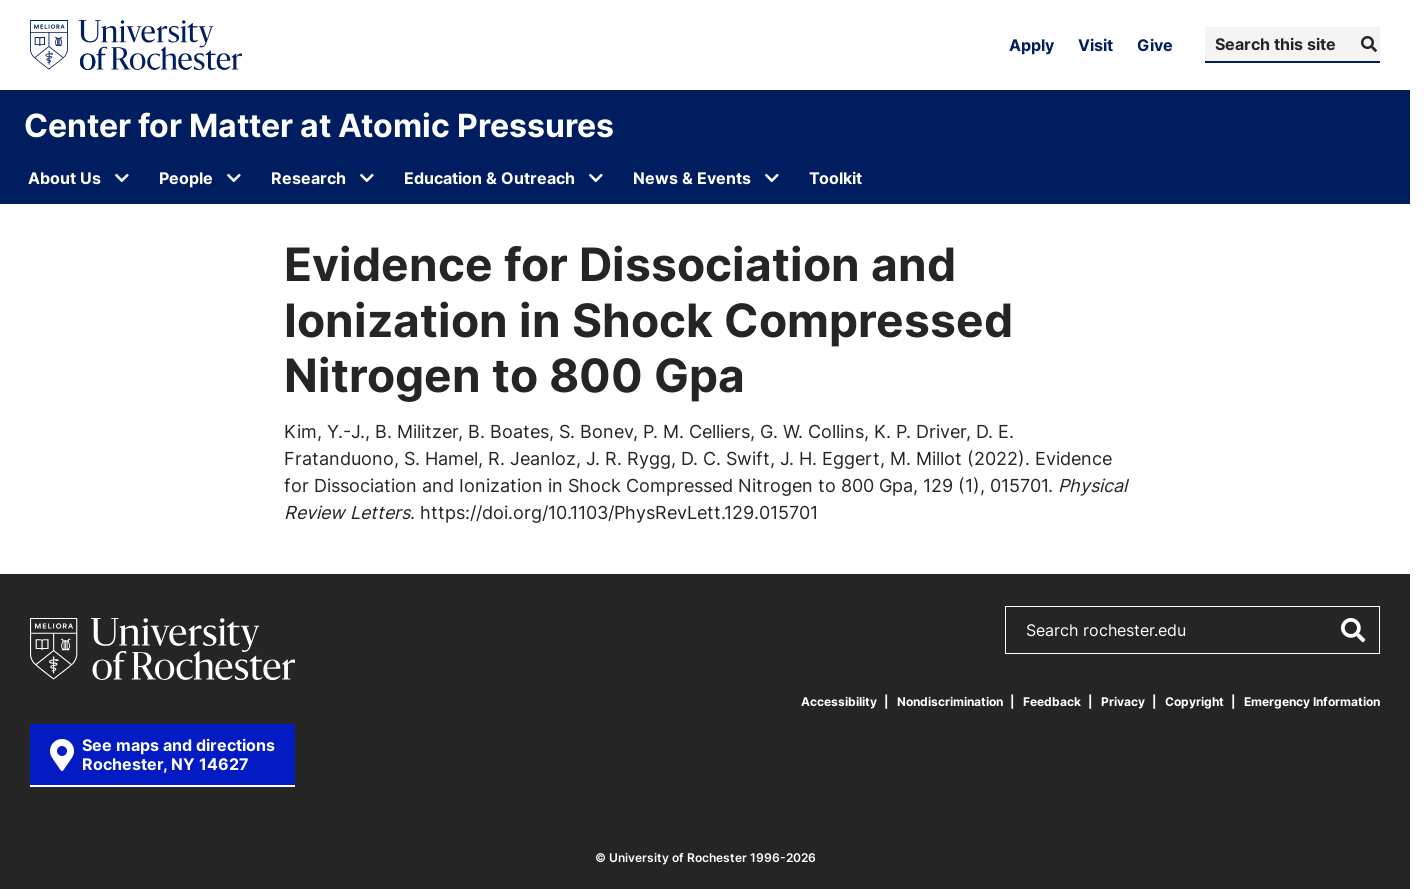  Describe the element at coordinates (1123, 701) in the screenshot. I see `Privacy` at that location.